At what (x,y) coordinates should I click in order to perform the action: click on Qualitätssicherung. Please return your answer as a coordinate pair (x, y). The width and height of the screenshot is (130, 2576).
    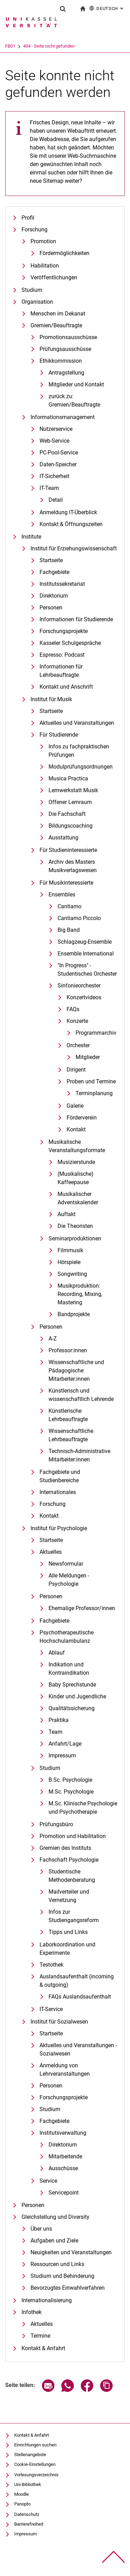
    Looking at the image, I should click on (72, 1708).